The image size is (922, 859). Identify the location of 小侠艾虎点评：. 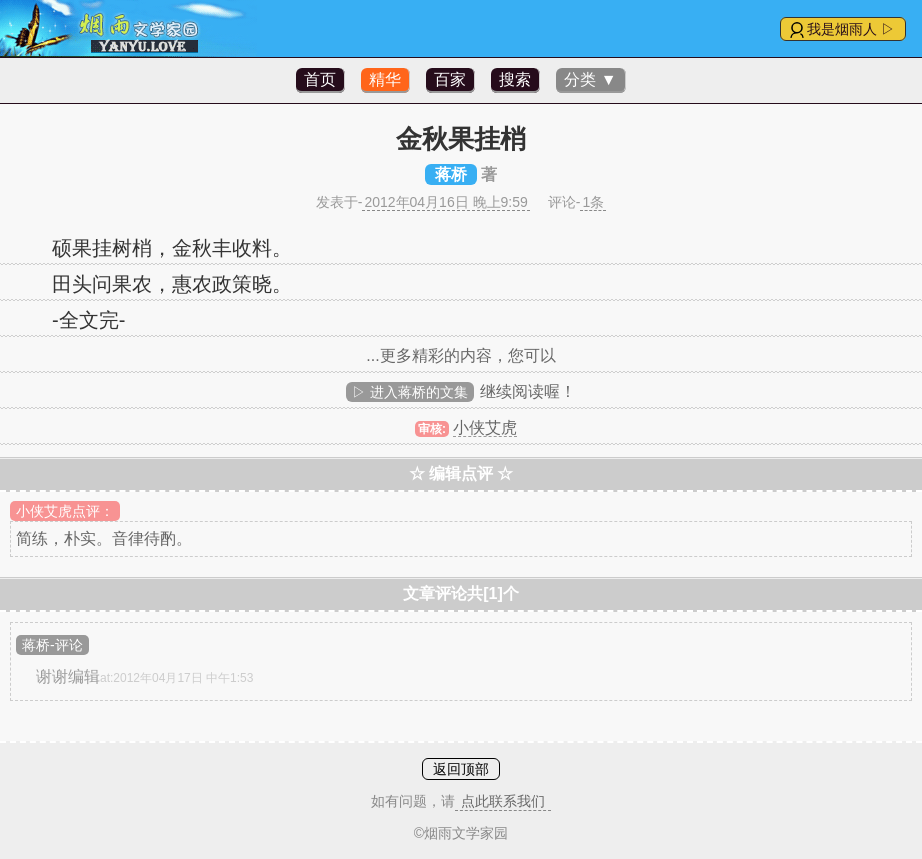
(65, 511).